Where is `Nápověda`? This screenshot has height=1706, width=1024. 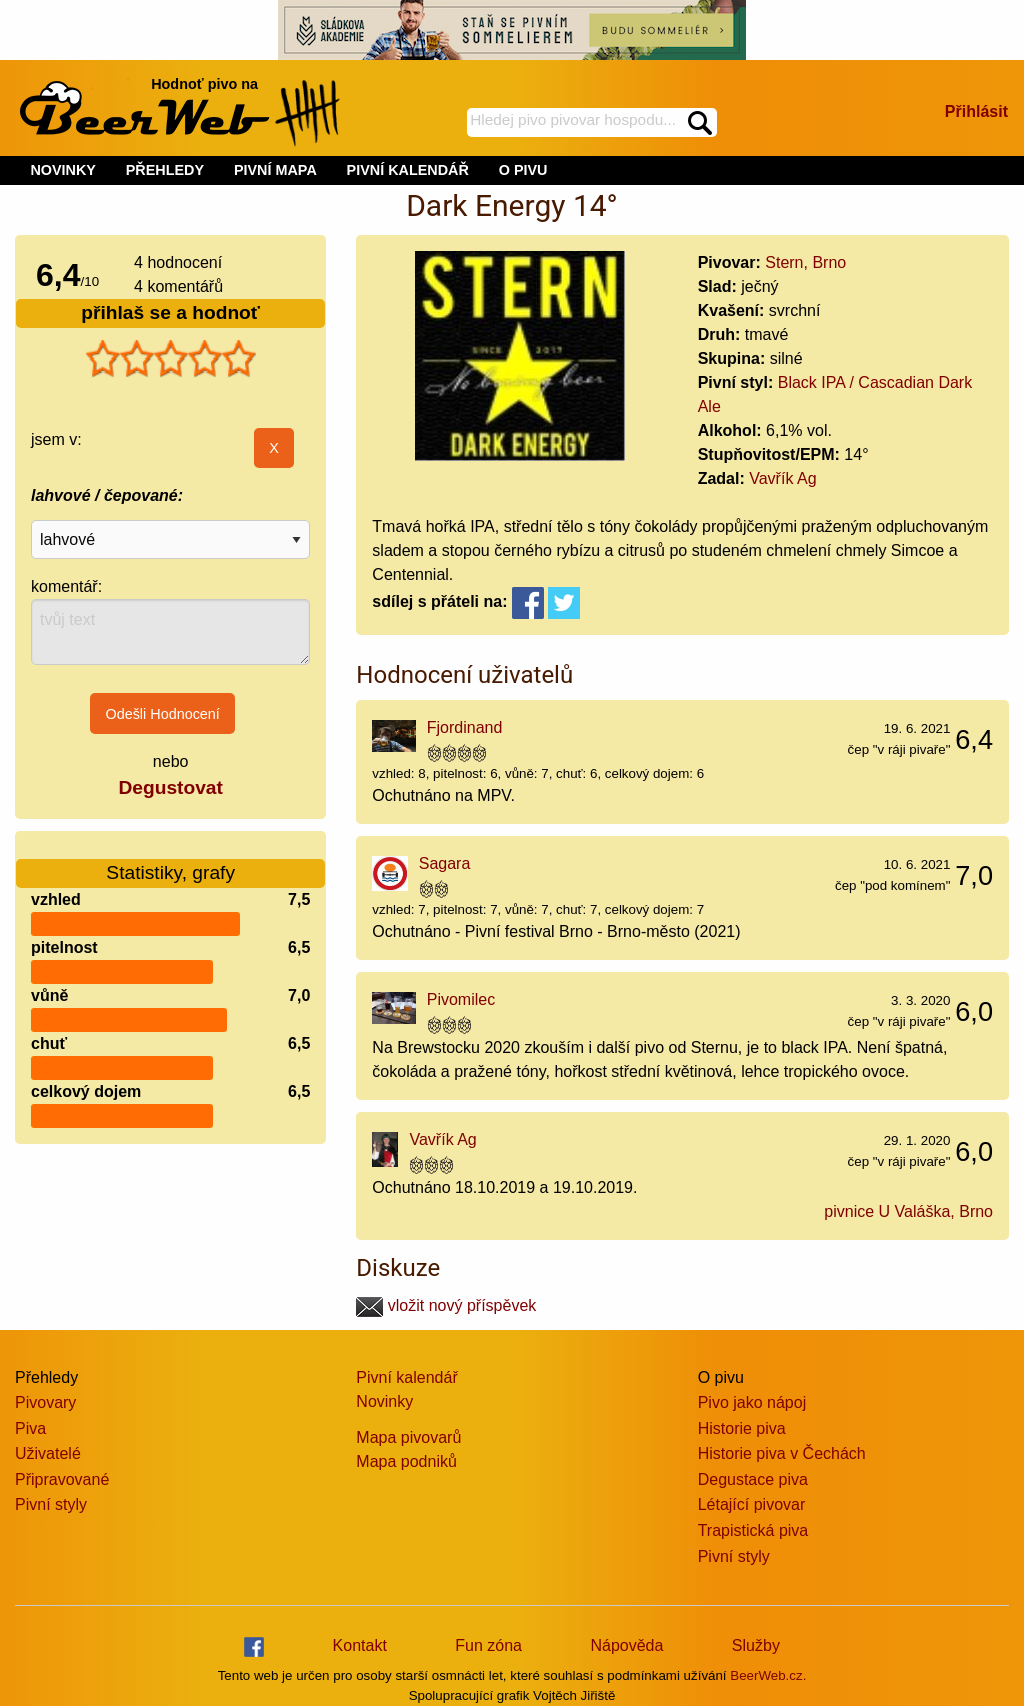
Nápověda is located at coordinates (626, 1645).